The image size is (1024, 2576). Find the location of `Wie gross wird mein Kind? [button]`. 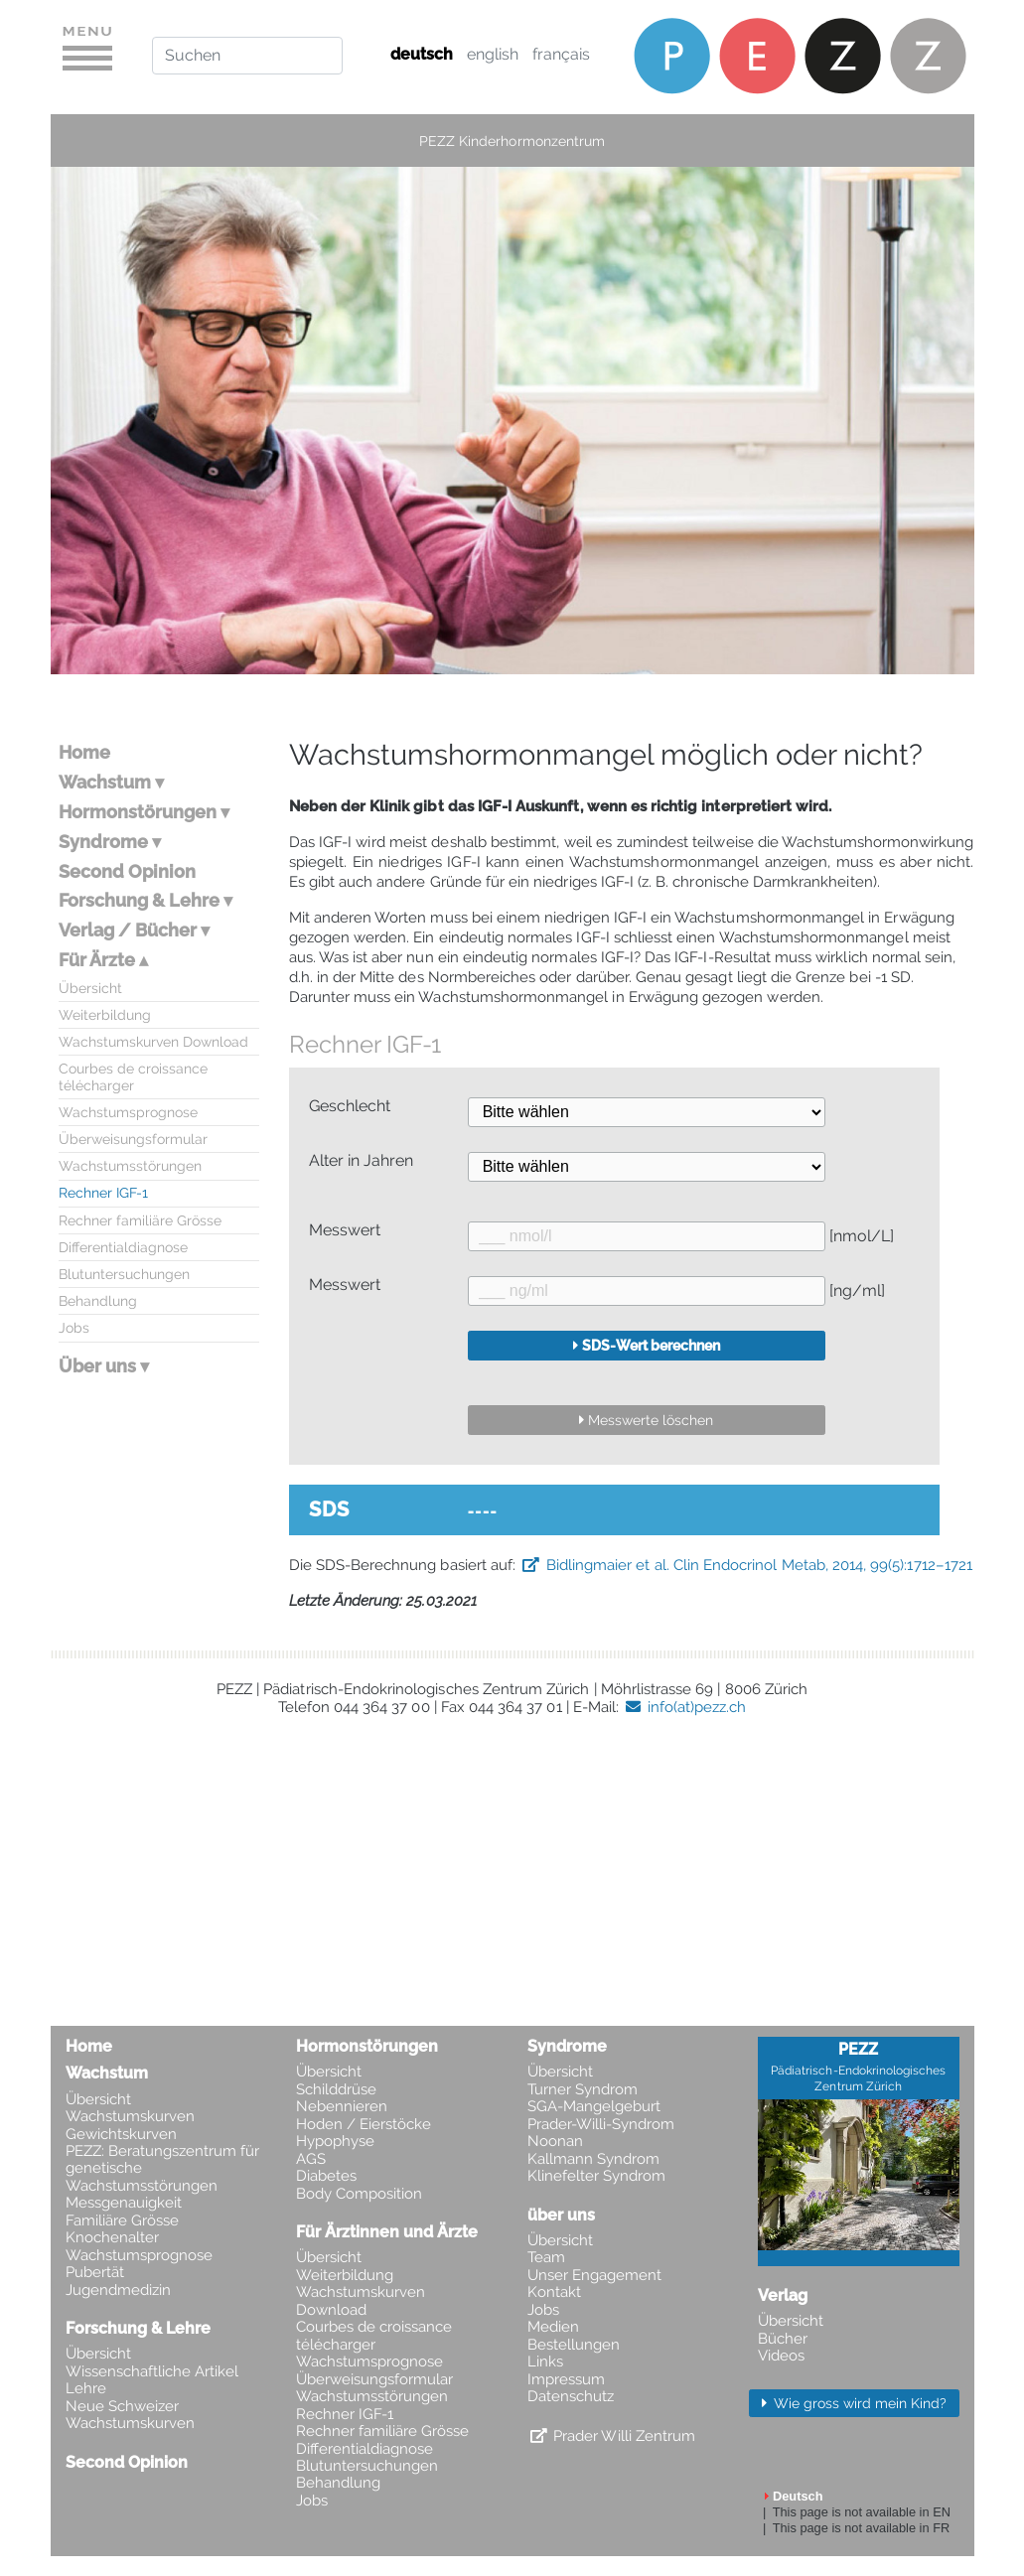

Wie gross wird mein Kind? [button] is located at coordinates (858, 2402).